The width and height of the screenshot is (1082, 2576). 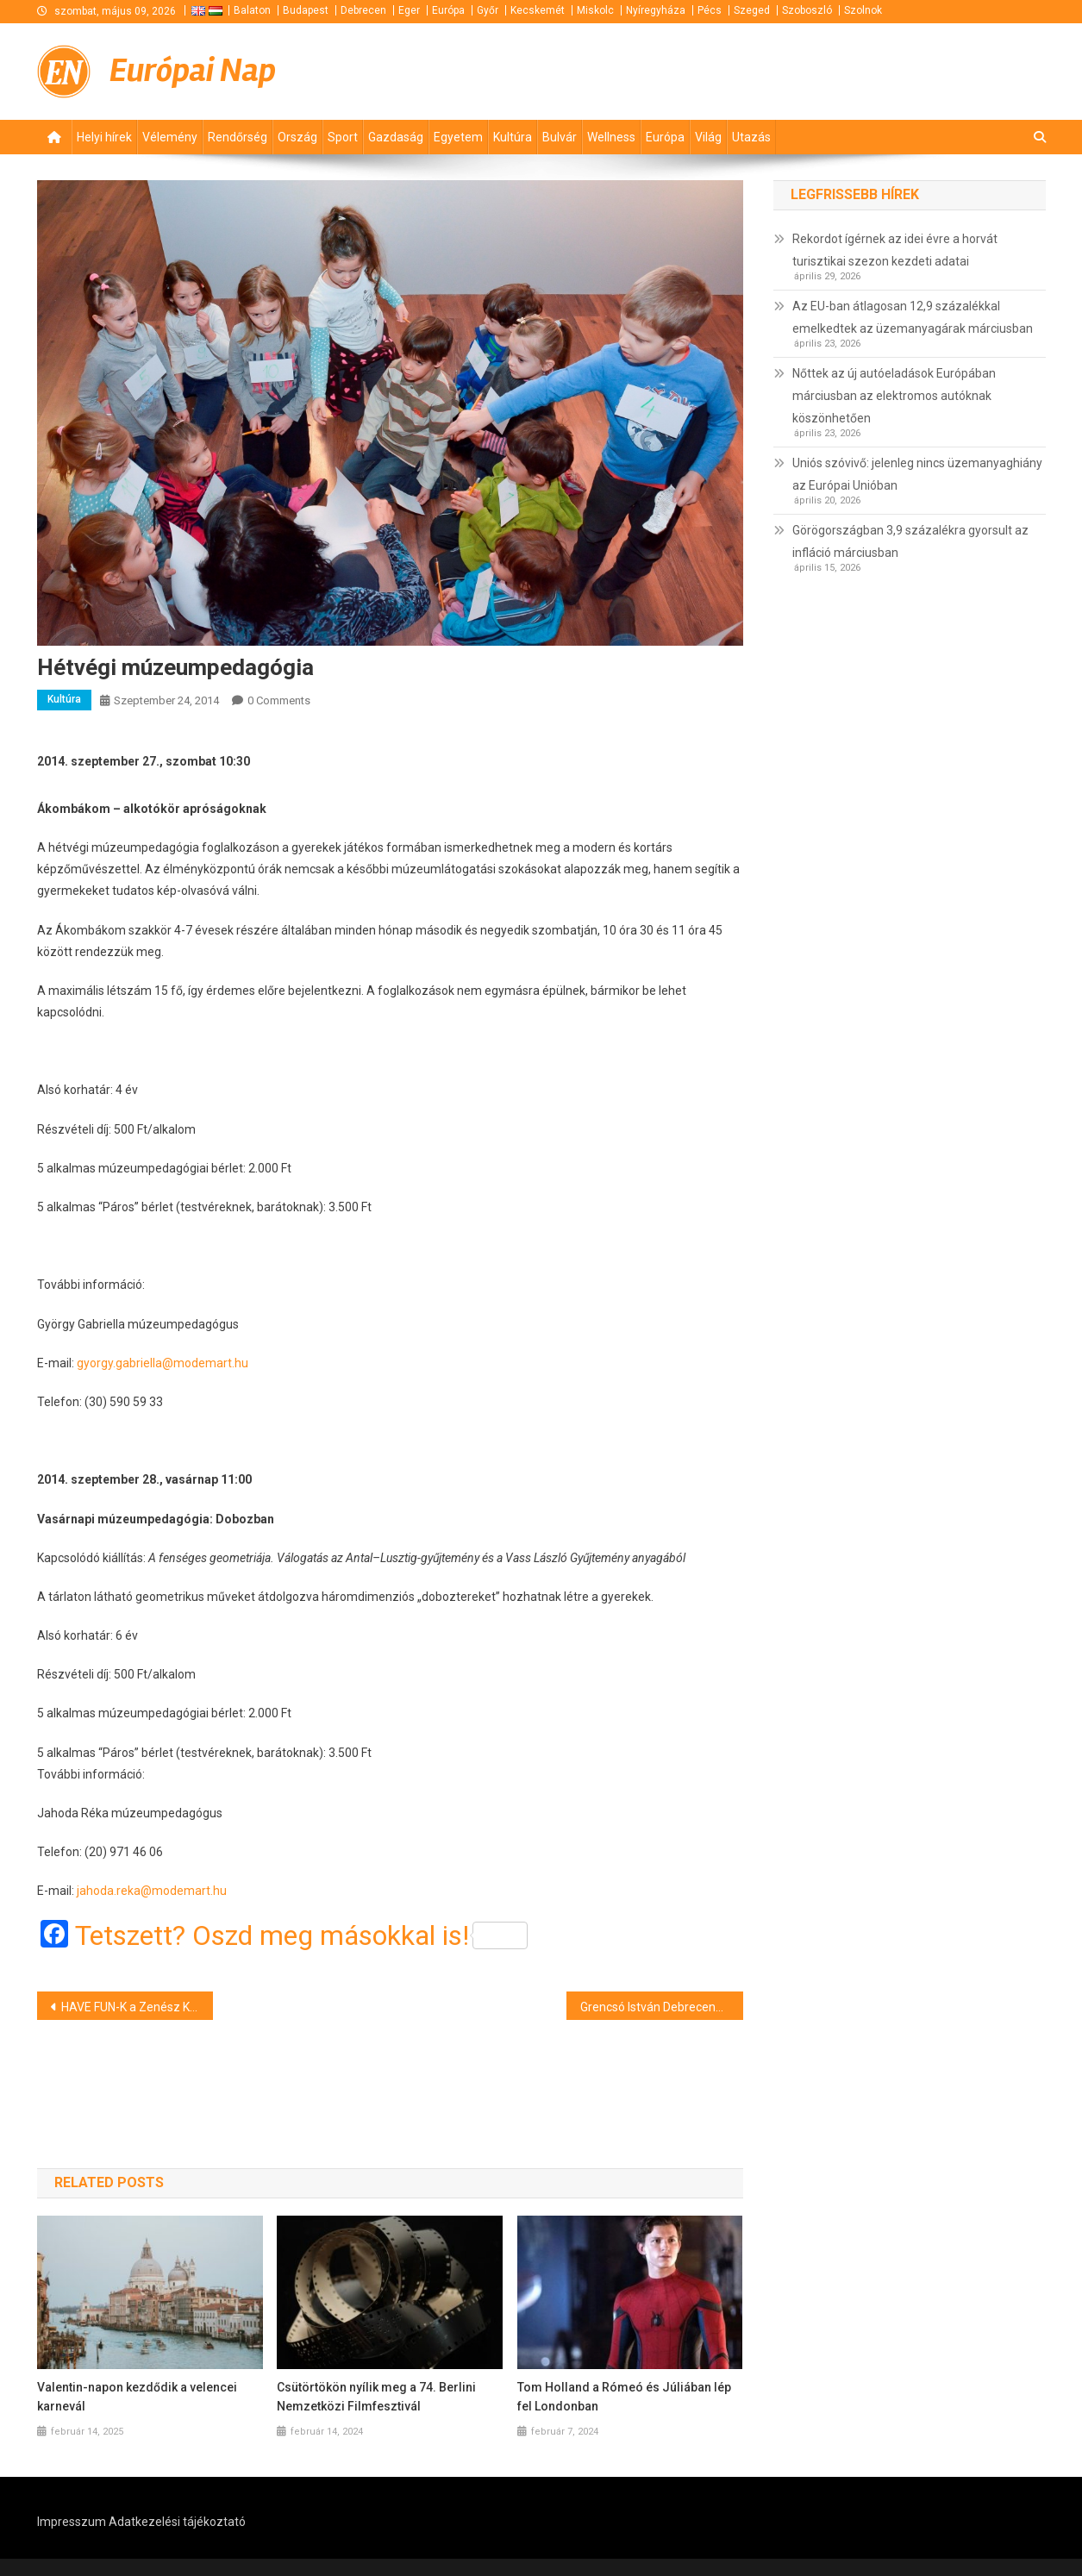 I want to click on Vélemény, so click(x=169, y=137).